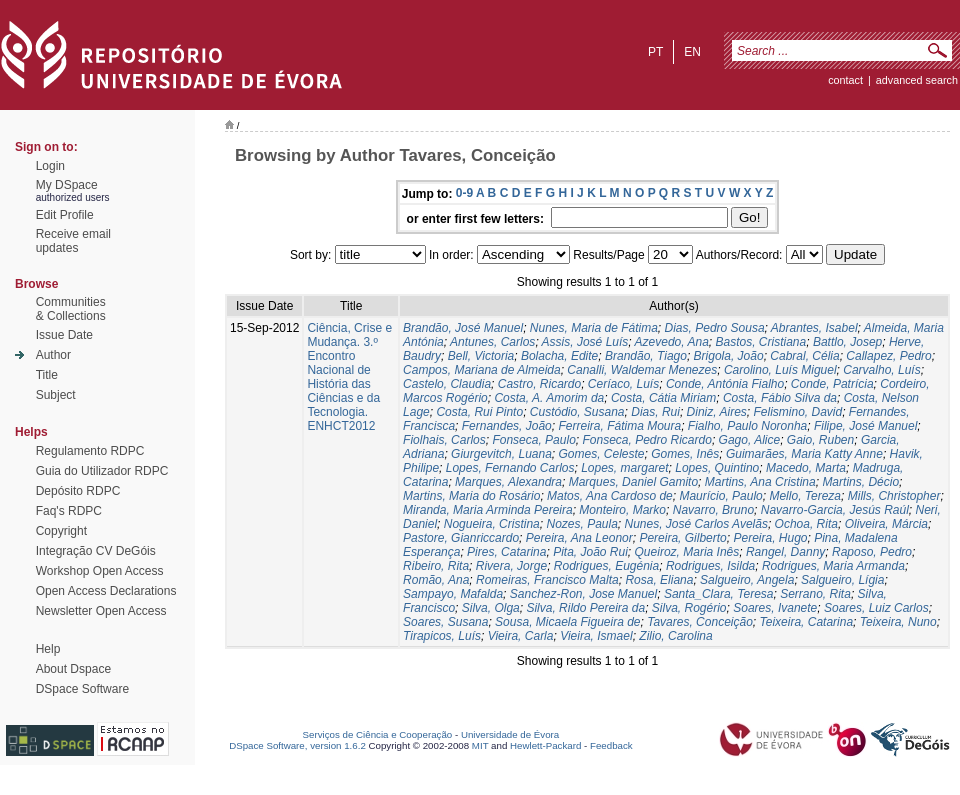  What do you see at coordinates (623, 384) in the screenshot?
I see `Ceríaco, Luís` at bounding box center [623, 384].